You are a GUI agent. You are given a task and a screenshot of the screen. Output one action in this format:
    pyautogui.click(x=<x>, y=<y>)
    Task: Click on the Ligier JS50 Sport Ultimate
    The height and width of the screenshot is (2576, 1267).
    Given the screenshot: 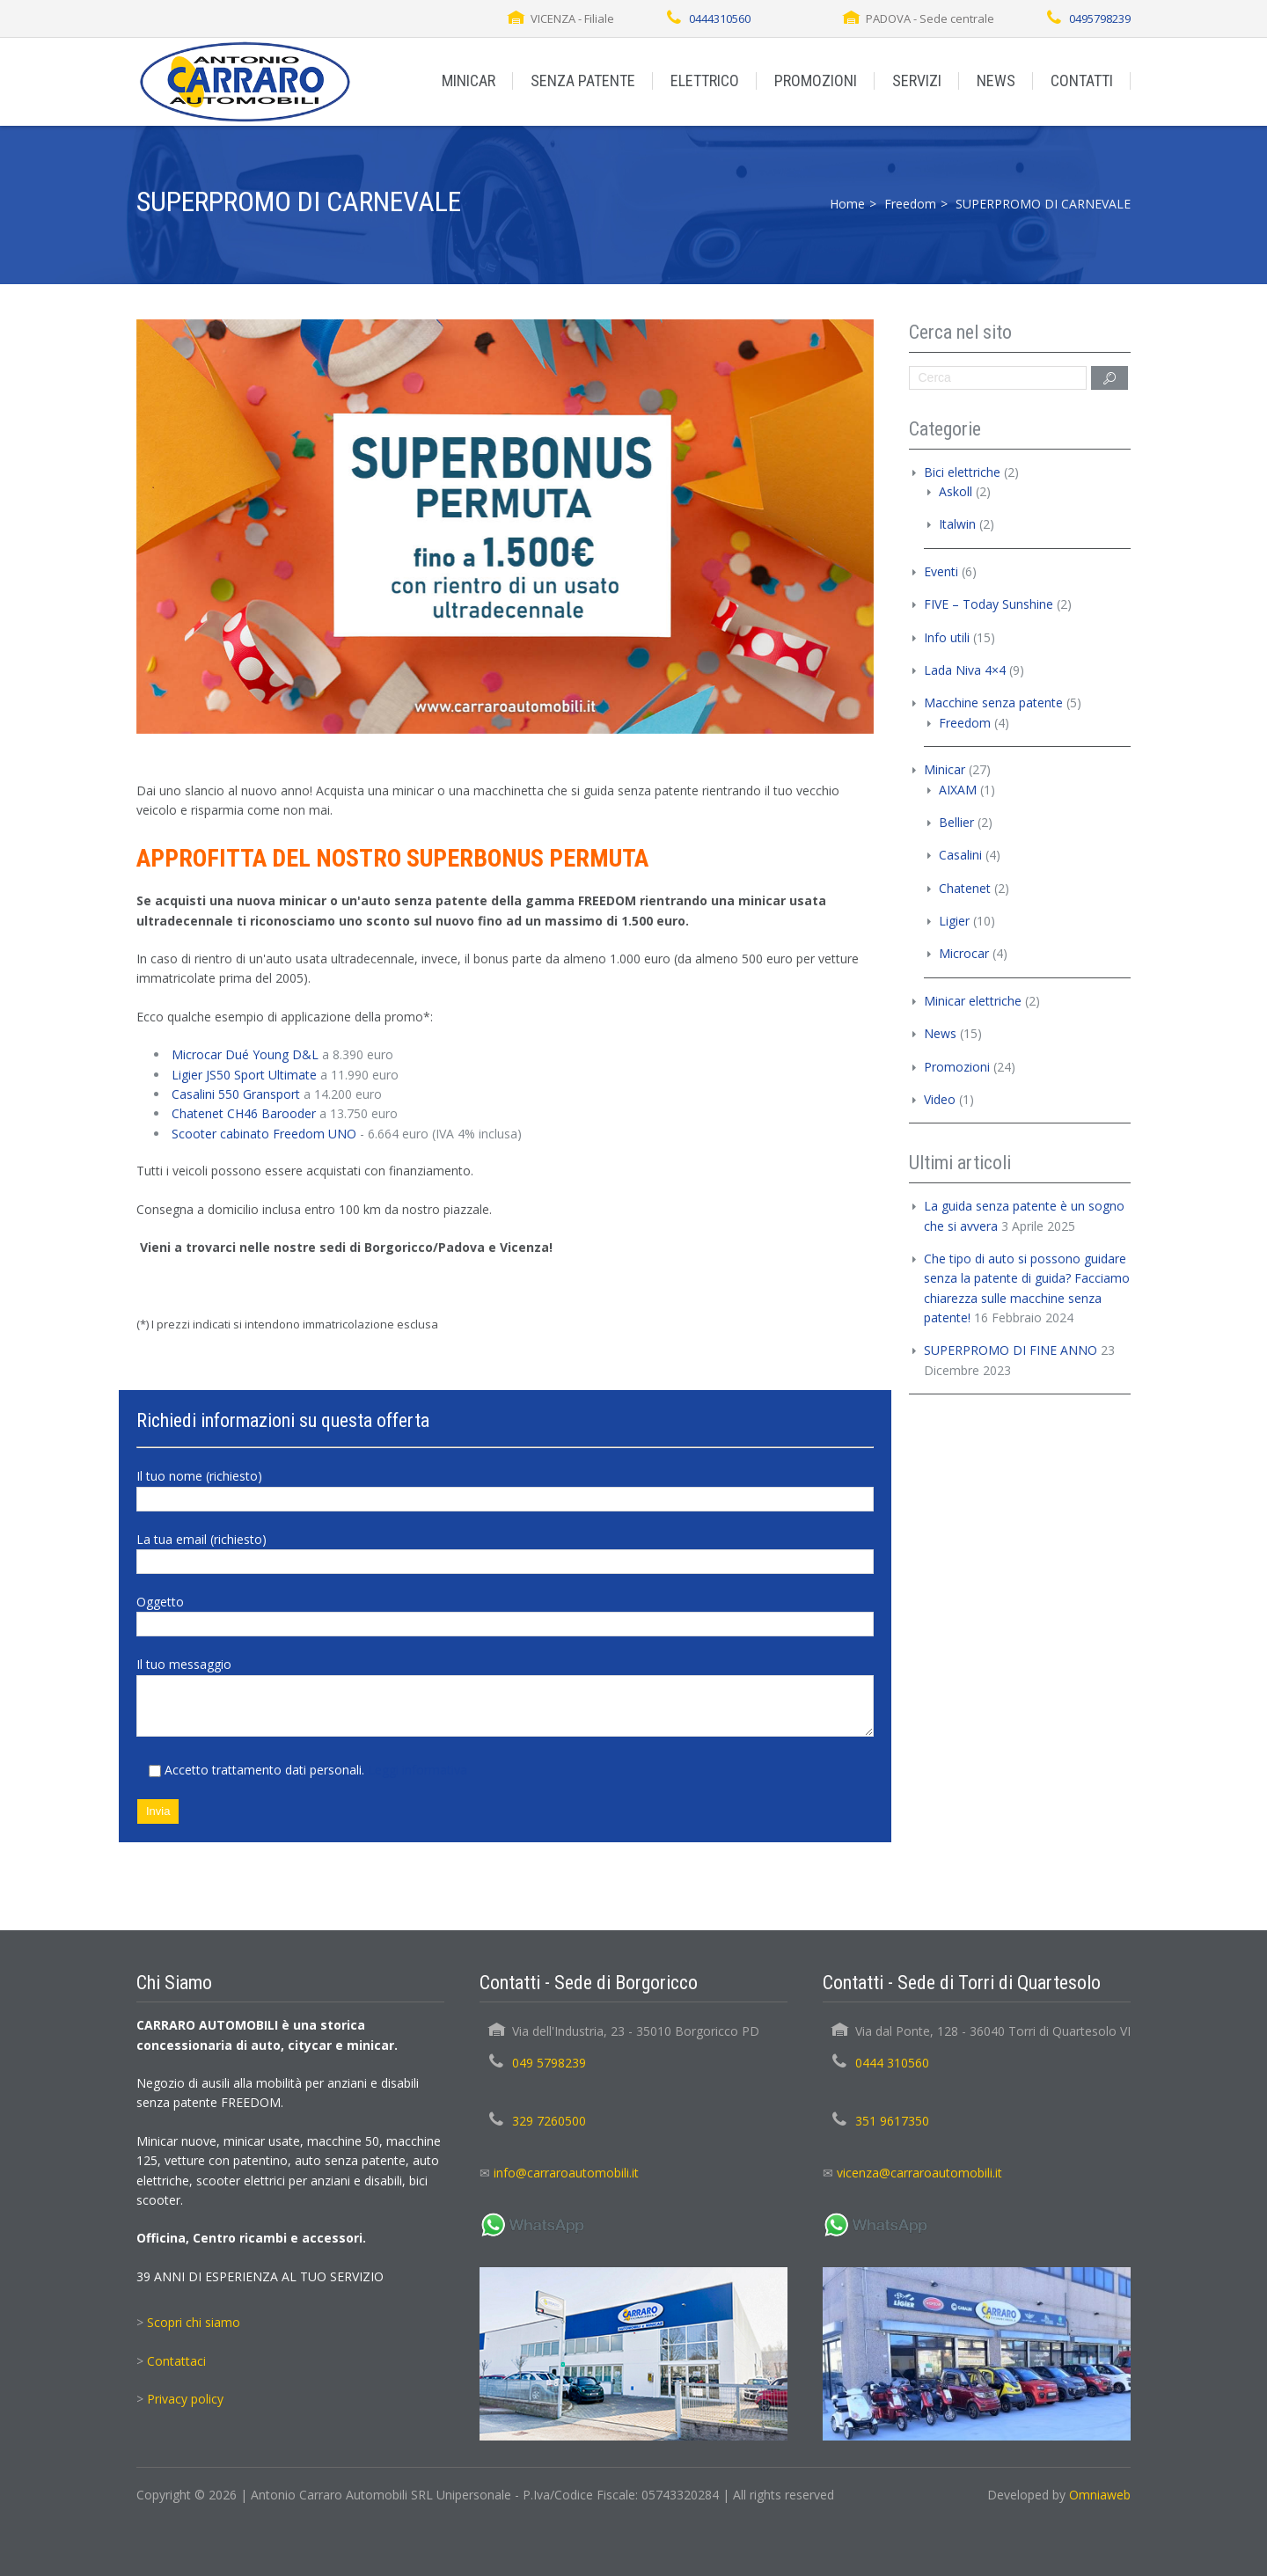 What is the action you would take?
    pyautogui.click(x=244, y=1074)
    